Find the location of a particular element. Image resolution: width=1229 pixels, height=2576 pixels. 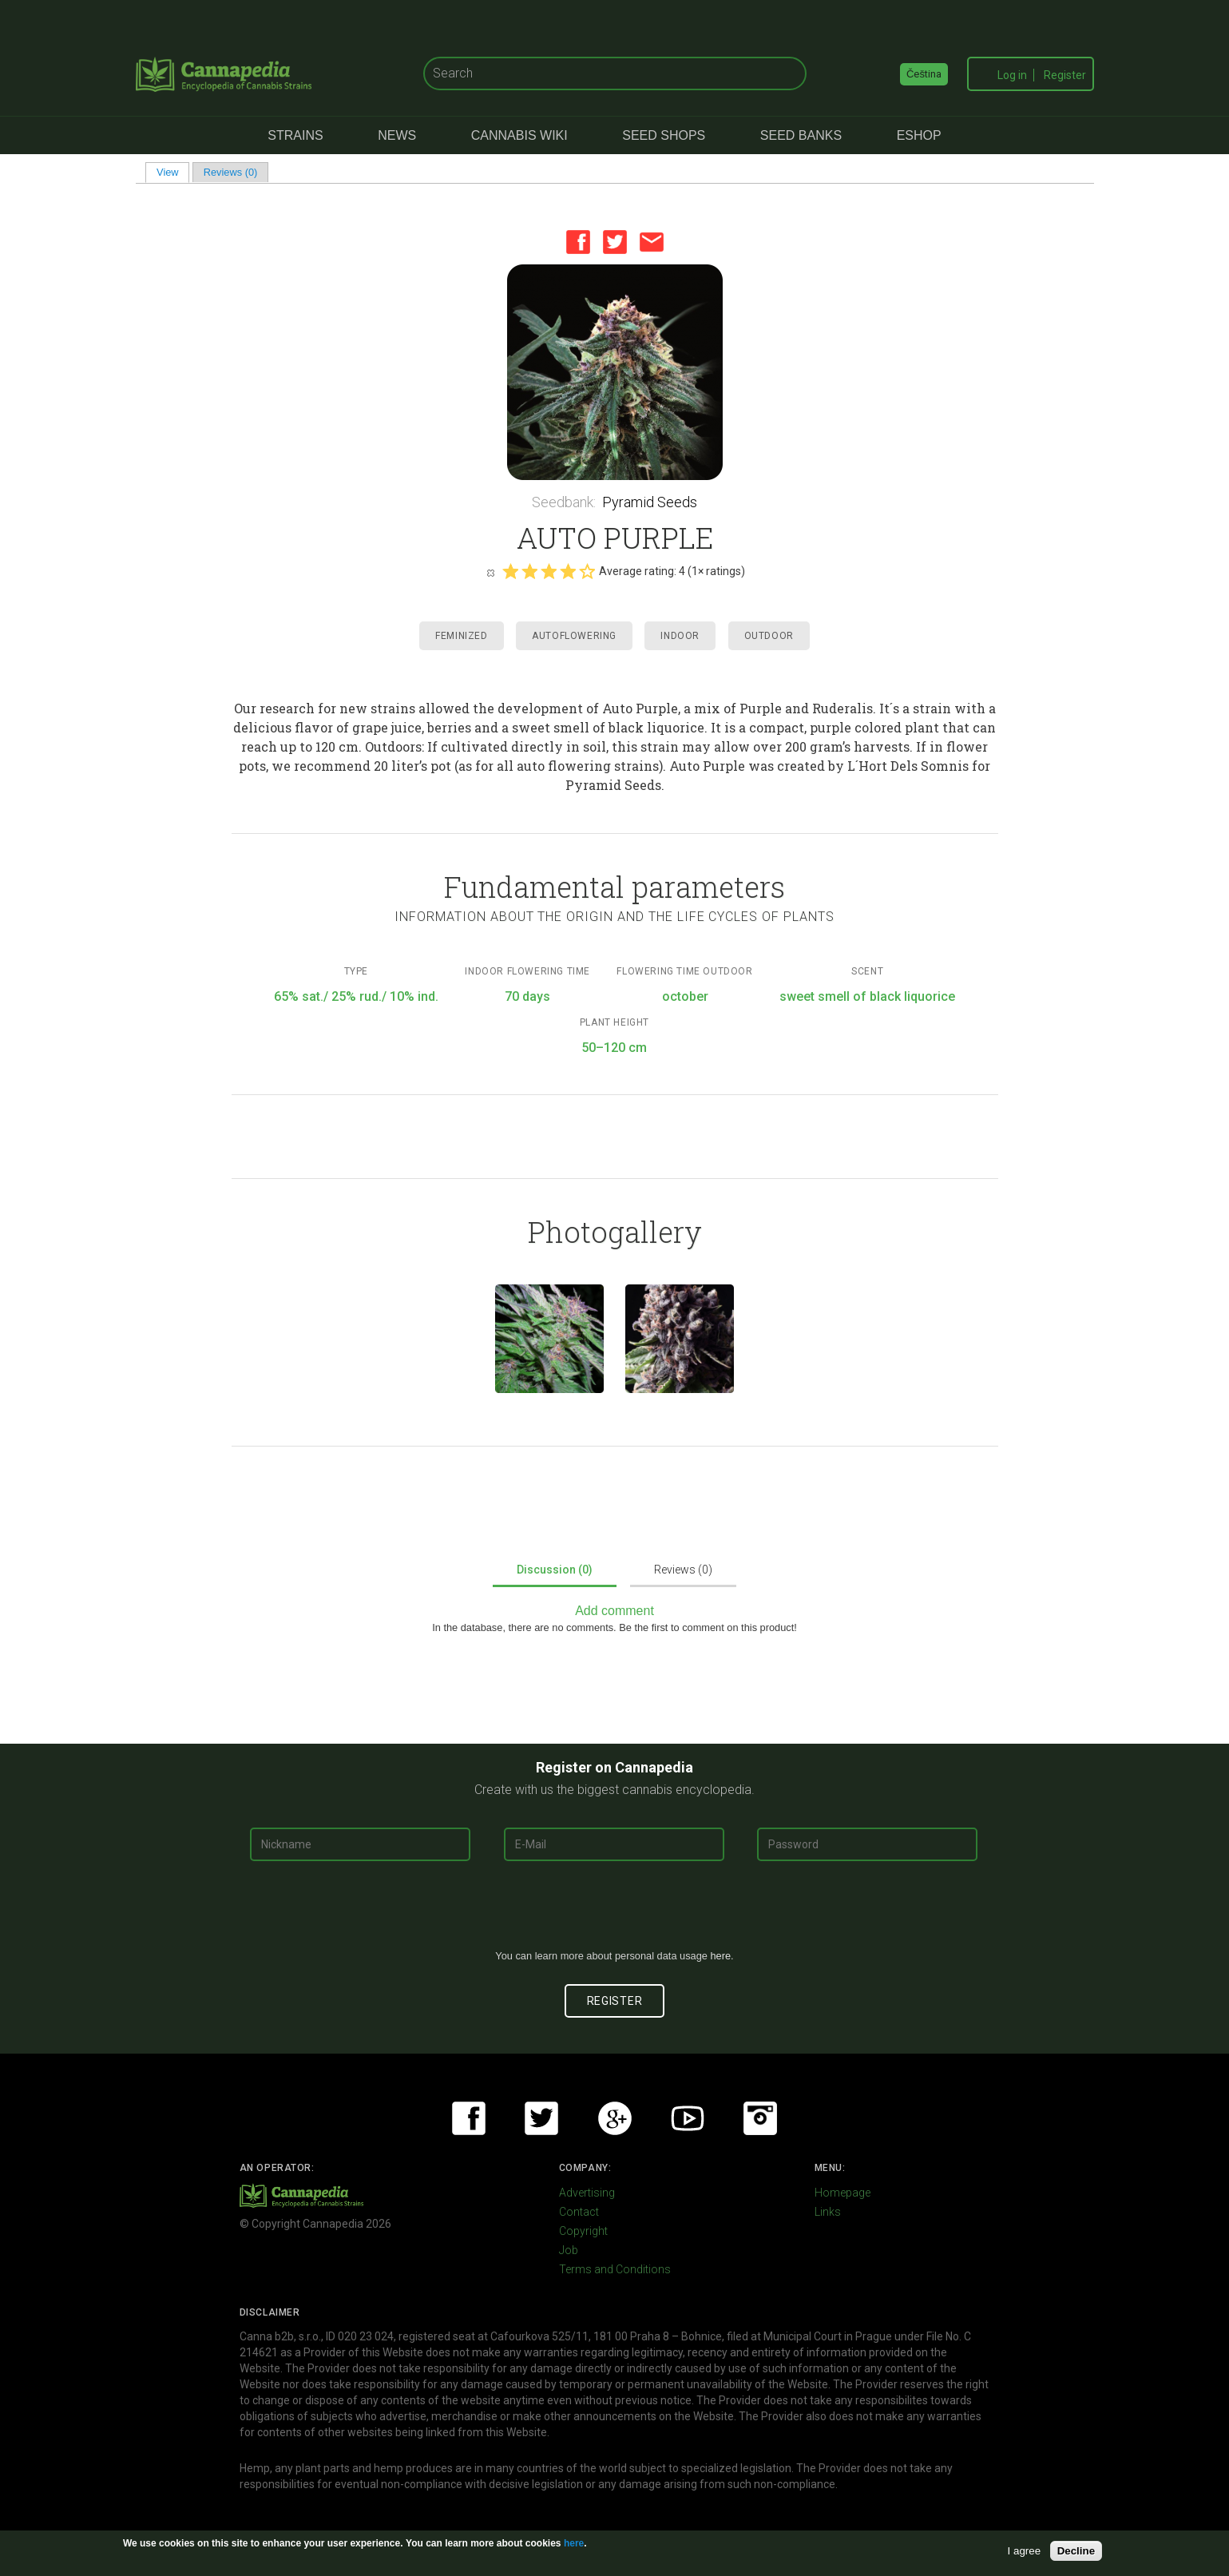

Contact is located at coordinates (579, 2211).